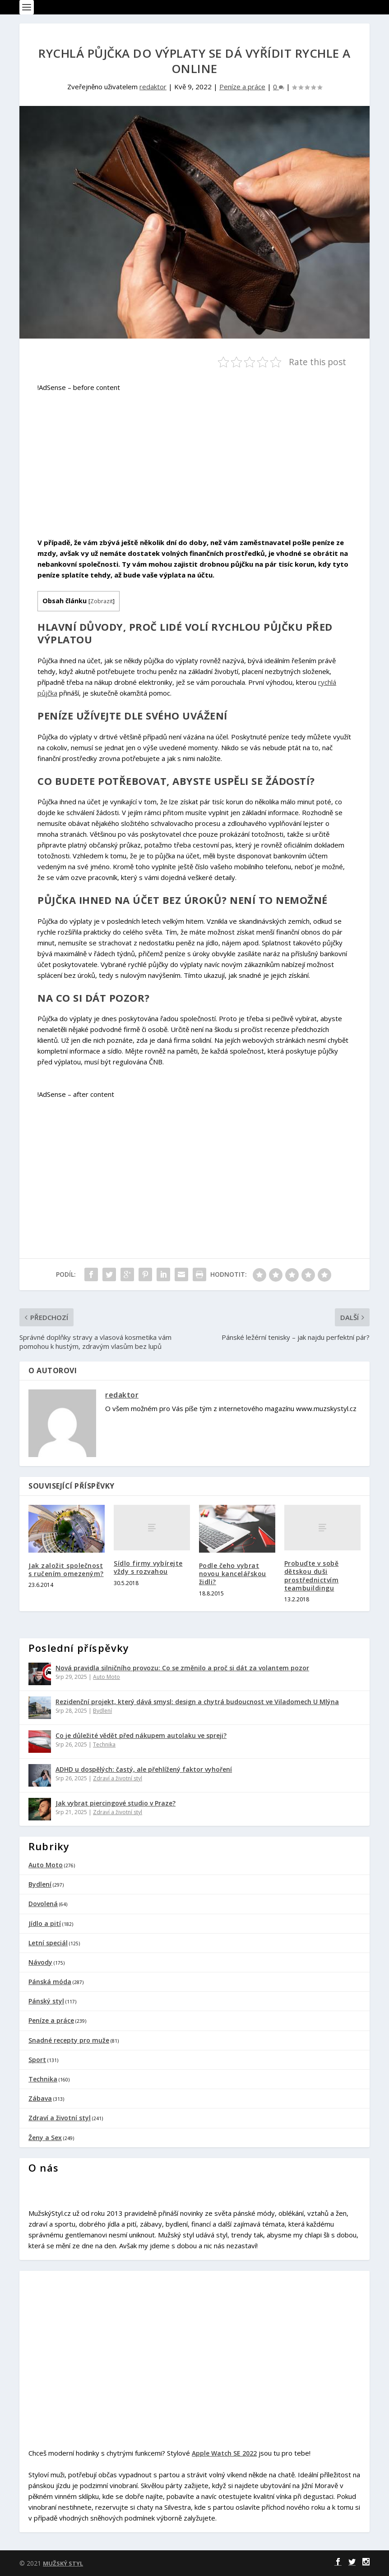 This screenshot has width=389, height=2576. I want to click on Pánská móda, so click(49, 1981).